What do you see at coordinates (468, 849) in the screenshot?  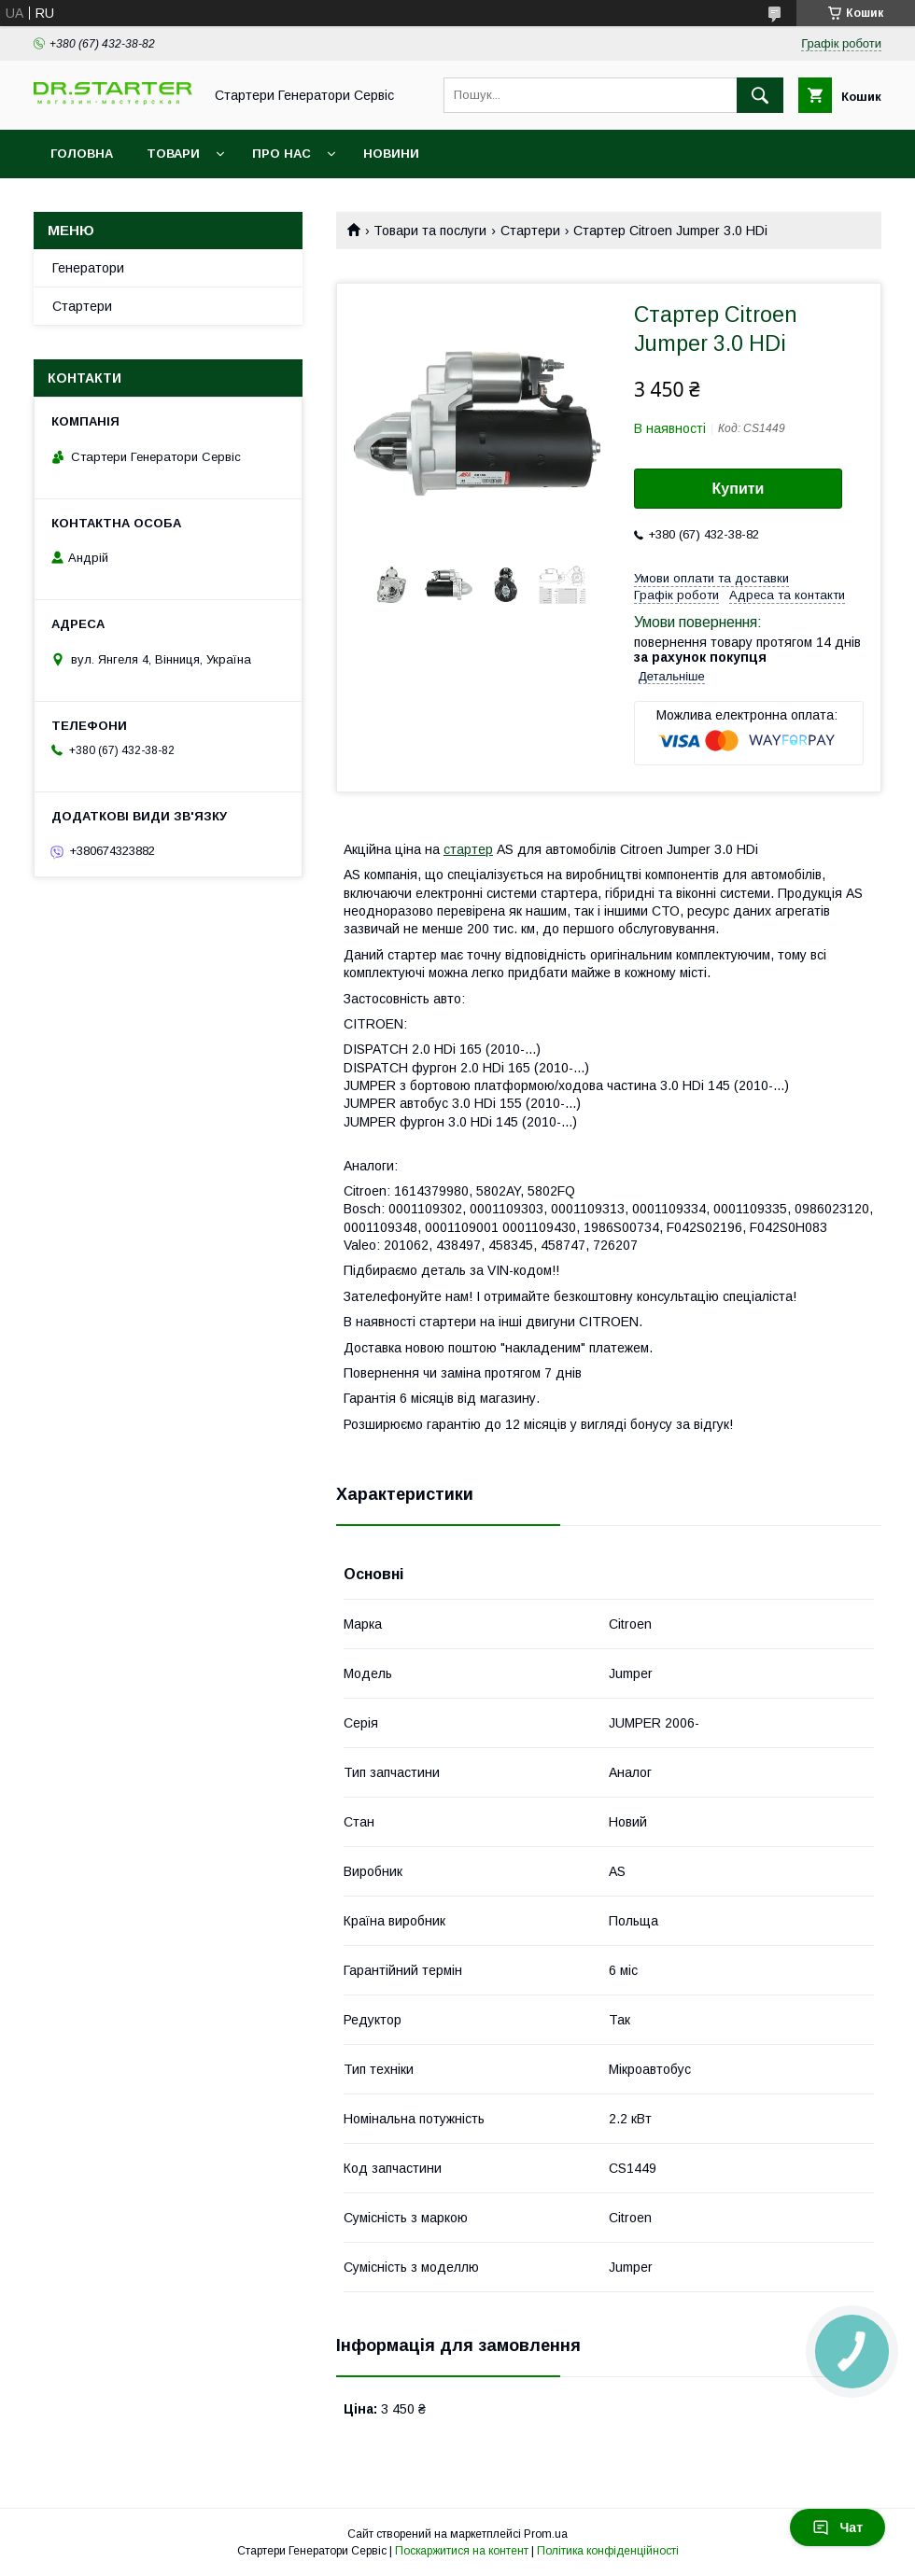 I see `стартер` at bounding box center [468, 849].